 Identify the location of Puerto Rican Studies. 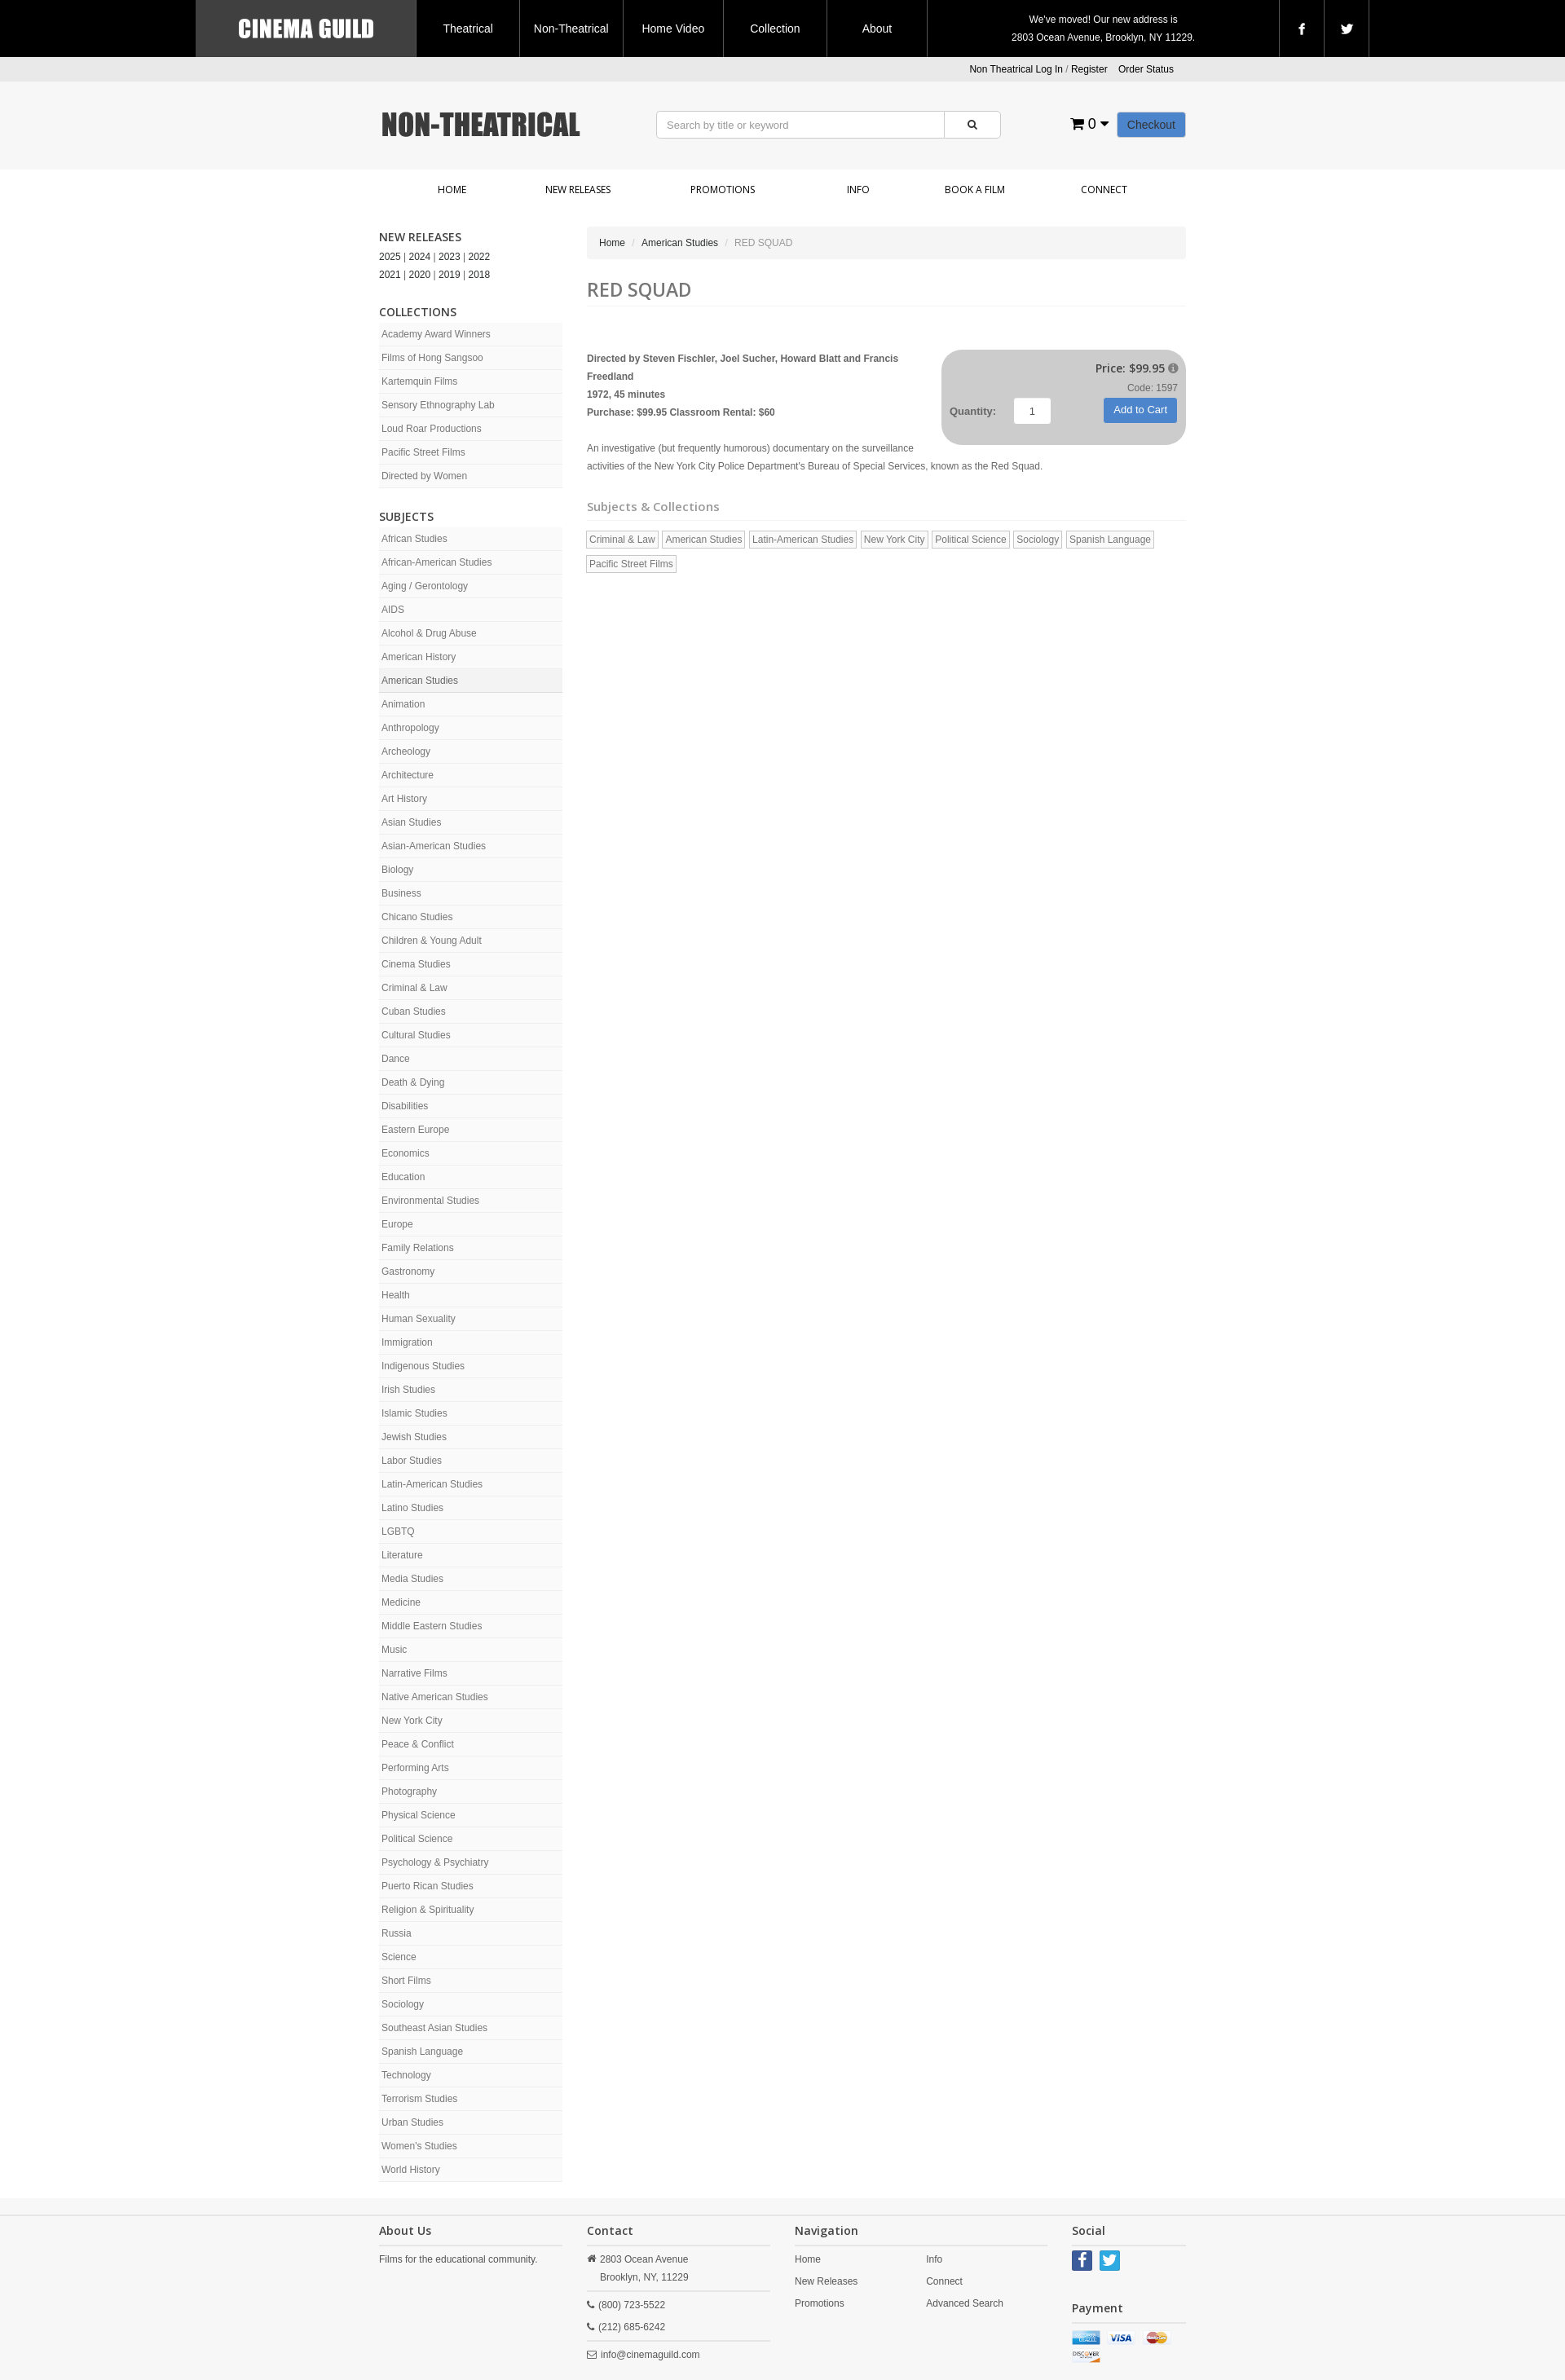
(427, 1886).